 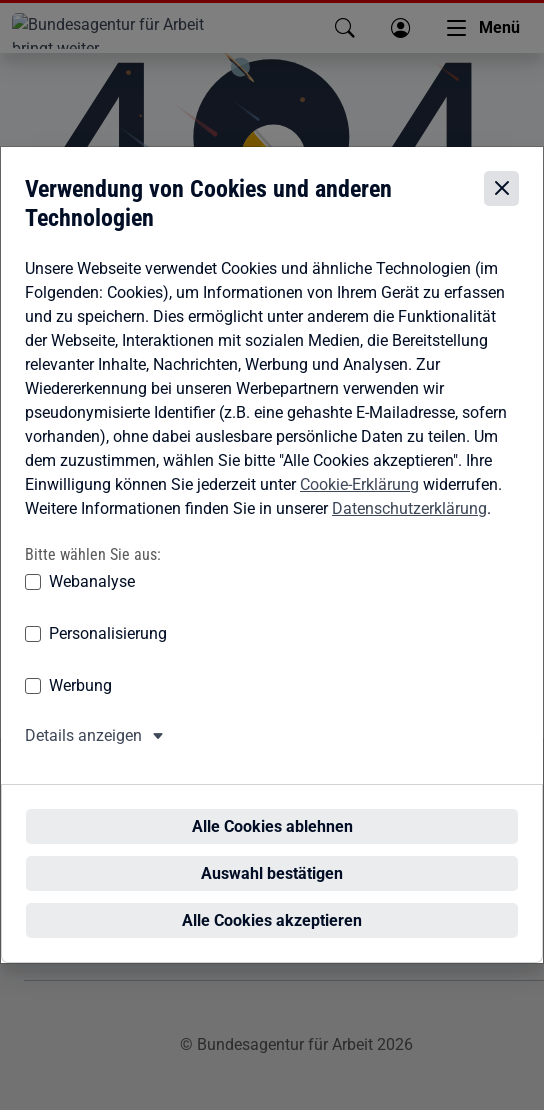 What do you see at coordinates (272, 806) in the screenshot?
I see `Alle Cookies ablehnen [Alle Cookies ablehnen – Alle Cookies werden abgelehnt]` at bounding box center [272, 806].